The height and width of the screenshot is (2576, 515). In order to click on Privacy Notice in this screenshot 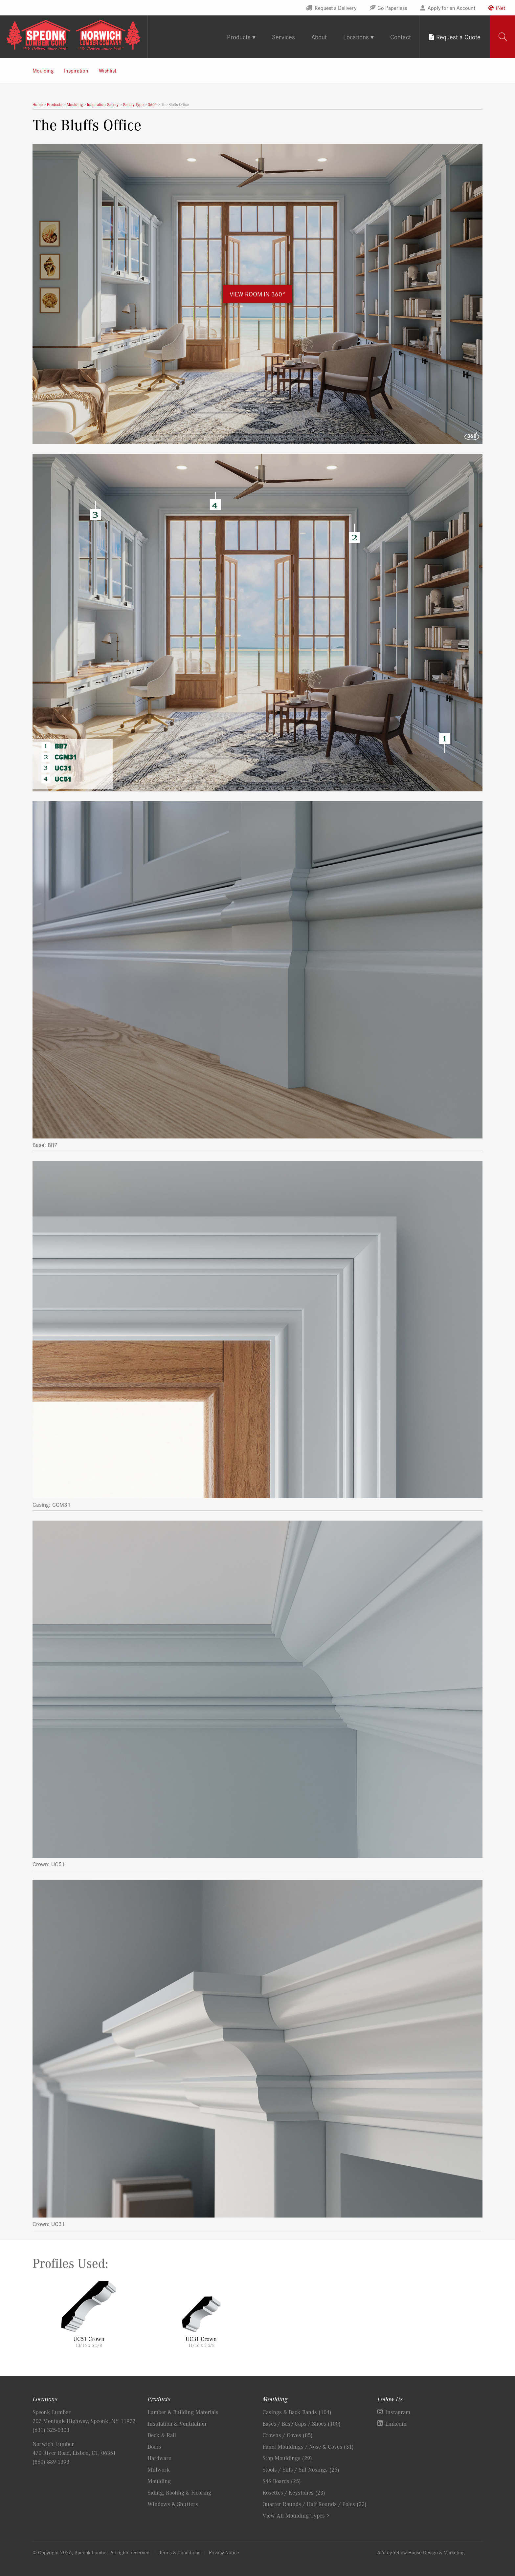, I will do `click(224, 2552)`.